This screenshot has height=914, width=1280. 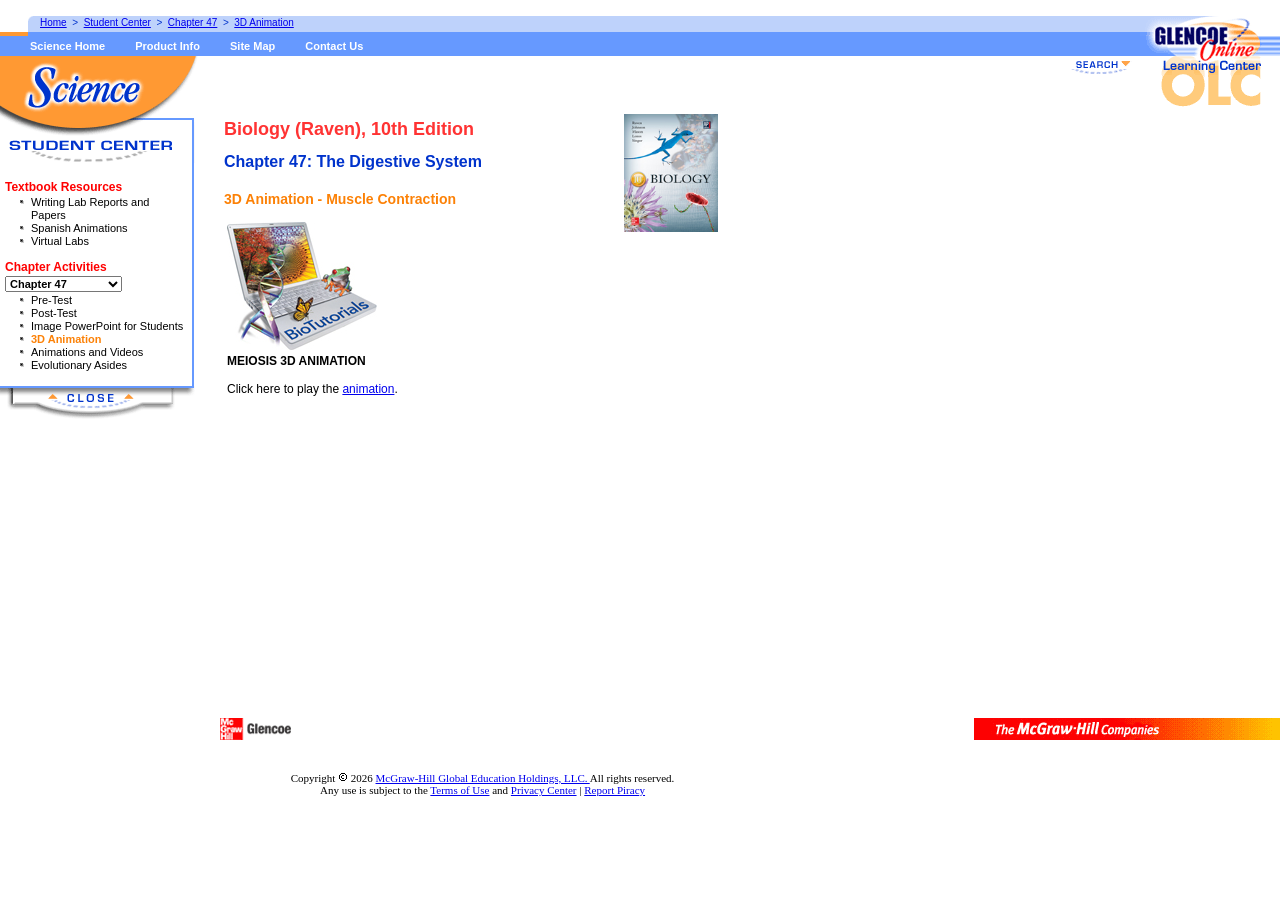 I want to click on Pre-Test, so click(x=51, y=300).